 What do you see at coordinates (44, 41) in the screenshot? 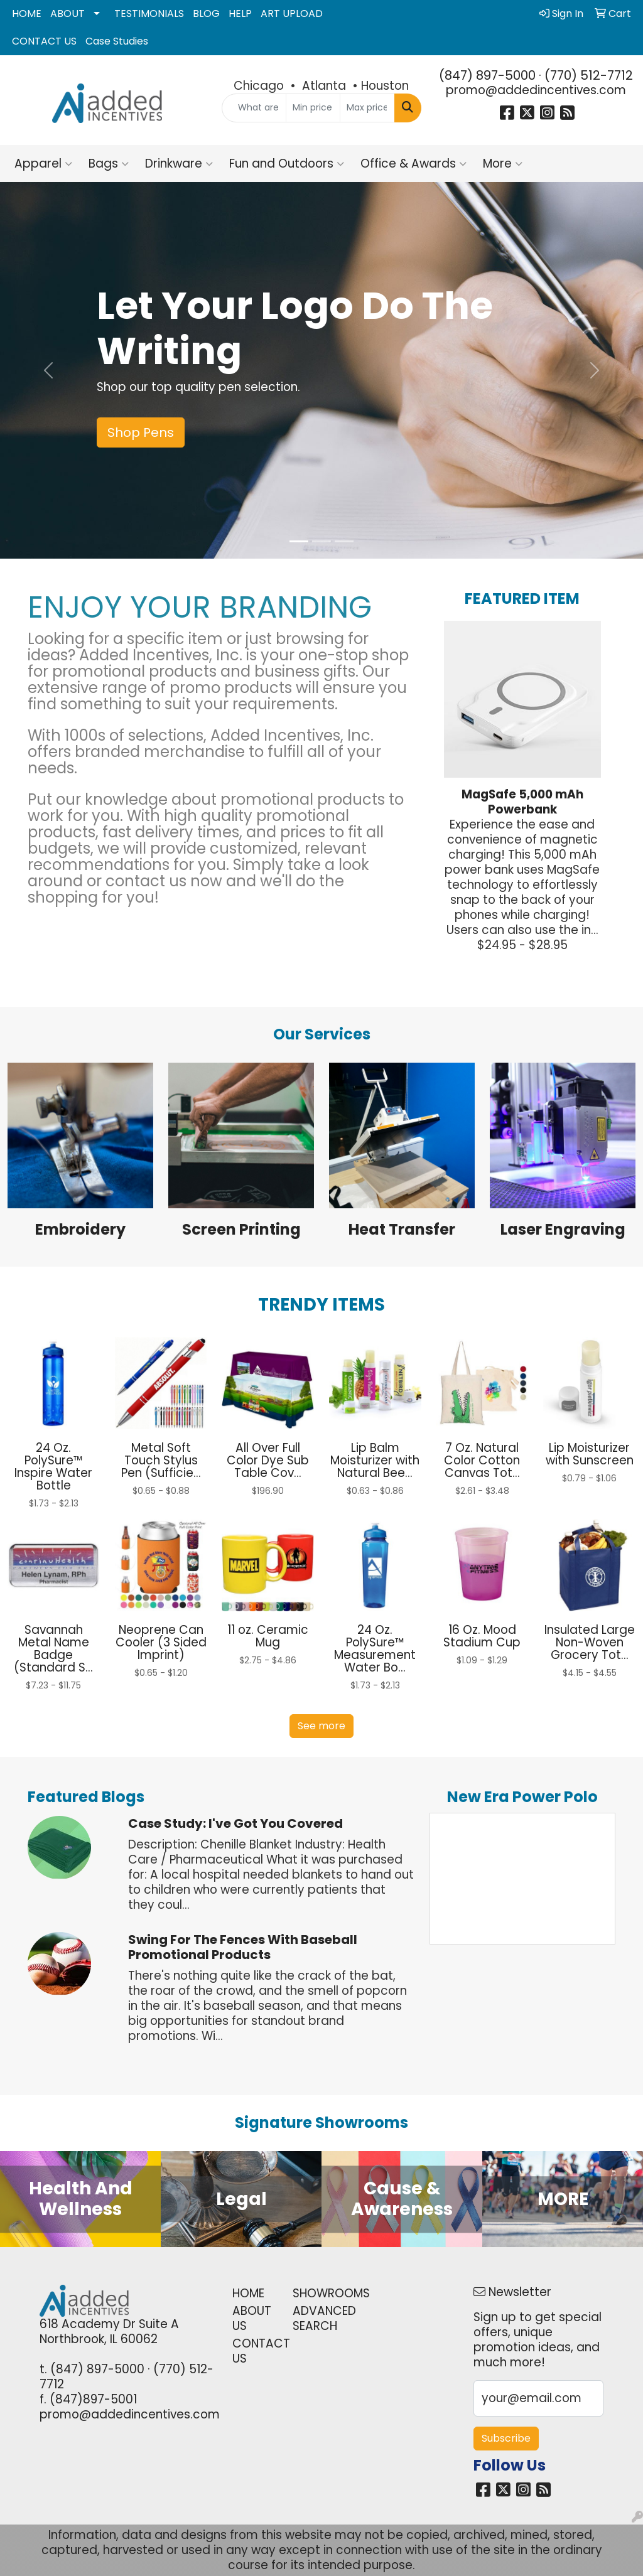
I see `CONTACT US` at bounding box center [44, 41].